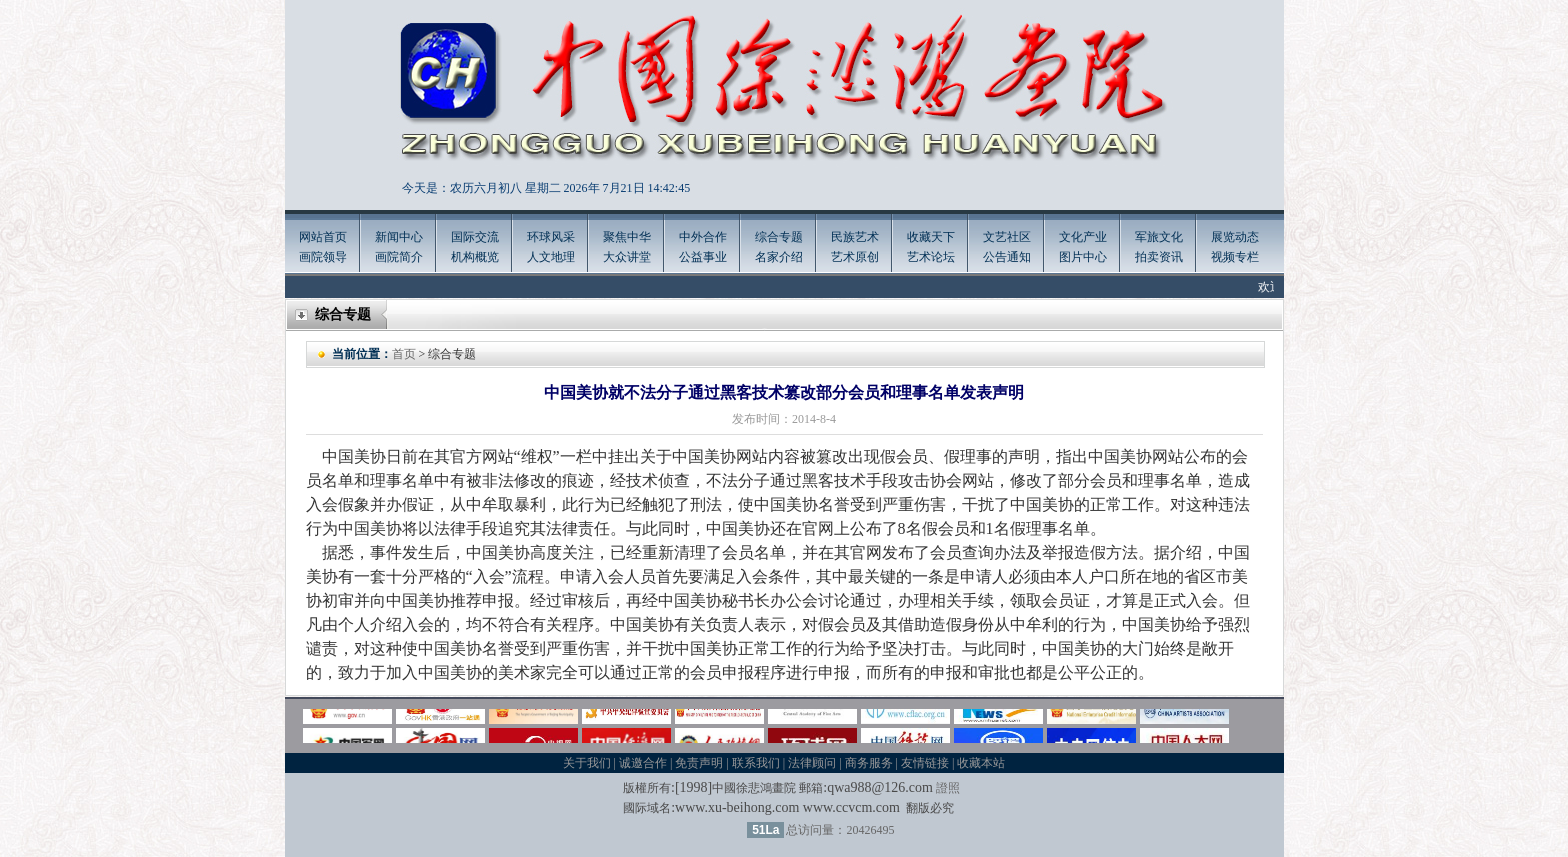  Describe the element at coordinates (587, 763) in the screenshot. I see `关于我们` at that location.